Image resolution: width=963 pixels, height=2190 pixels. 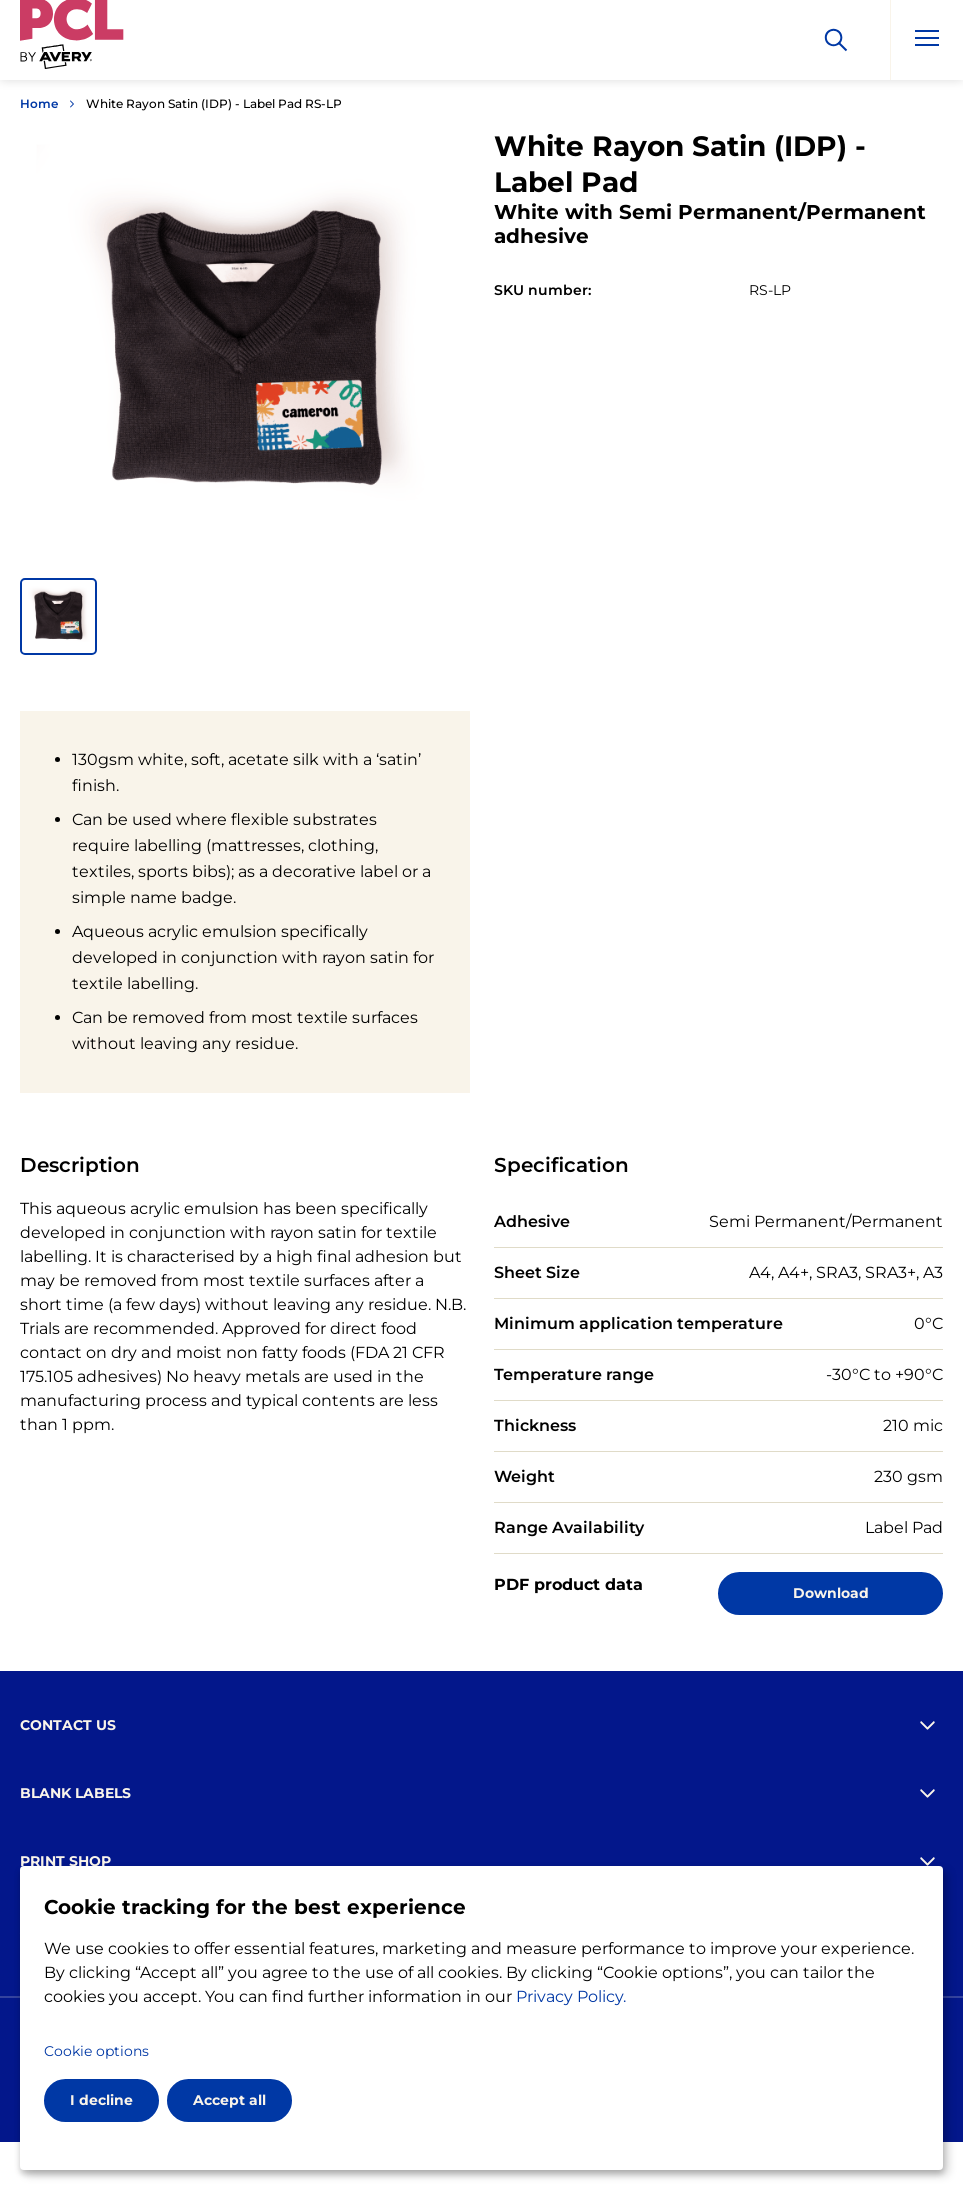 I want to click on Download, so click(x=831, y=1593).